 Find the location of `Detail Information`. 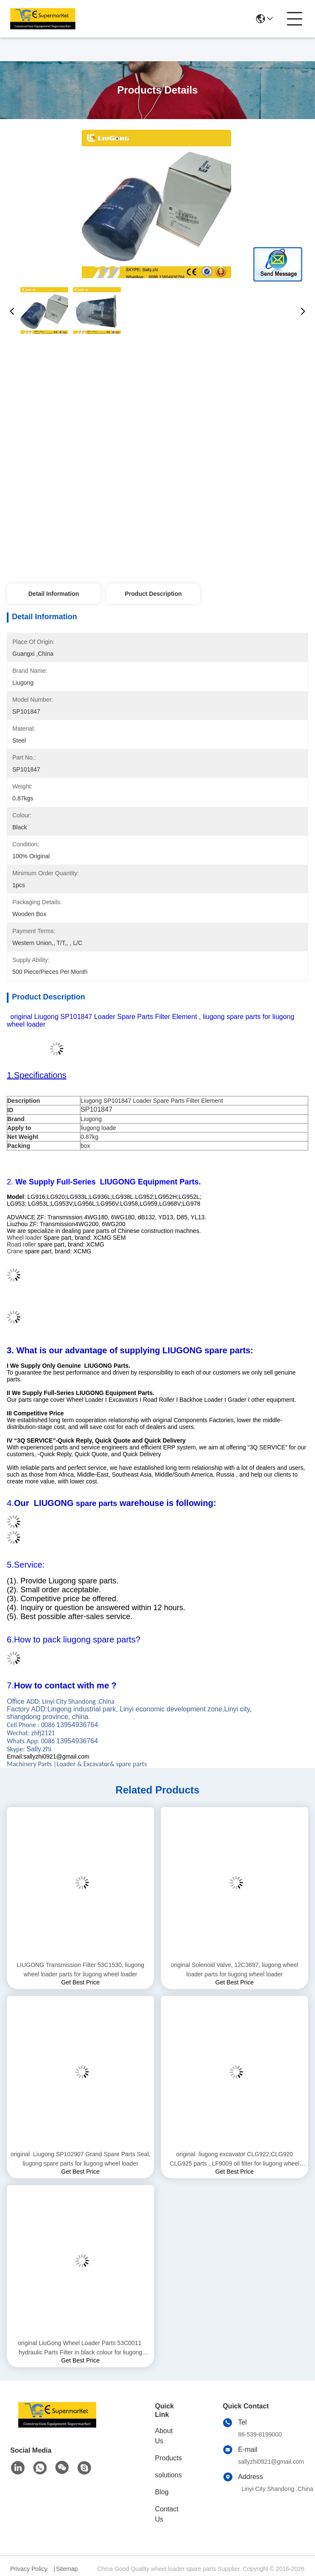

Detail Information is located at coordinates (53, 593).